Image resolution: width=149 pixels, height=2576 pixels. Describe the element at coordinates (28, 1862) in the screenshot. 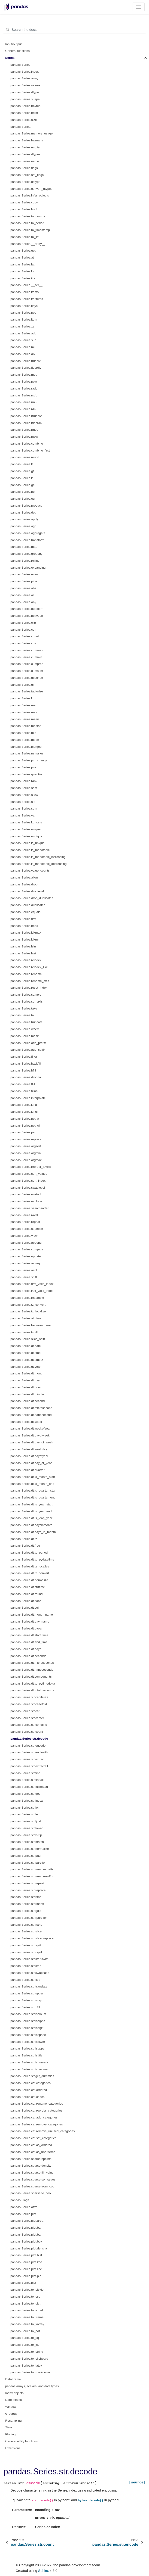

I see `pandas.Series.str.partition` at that location.